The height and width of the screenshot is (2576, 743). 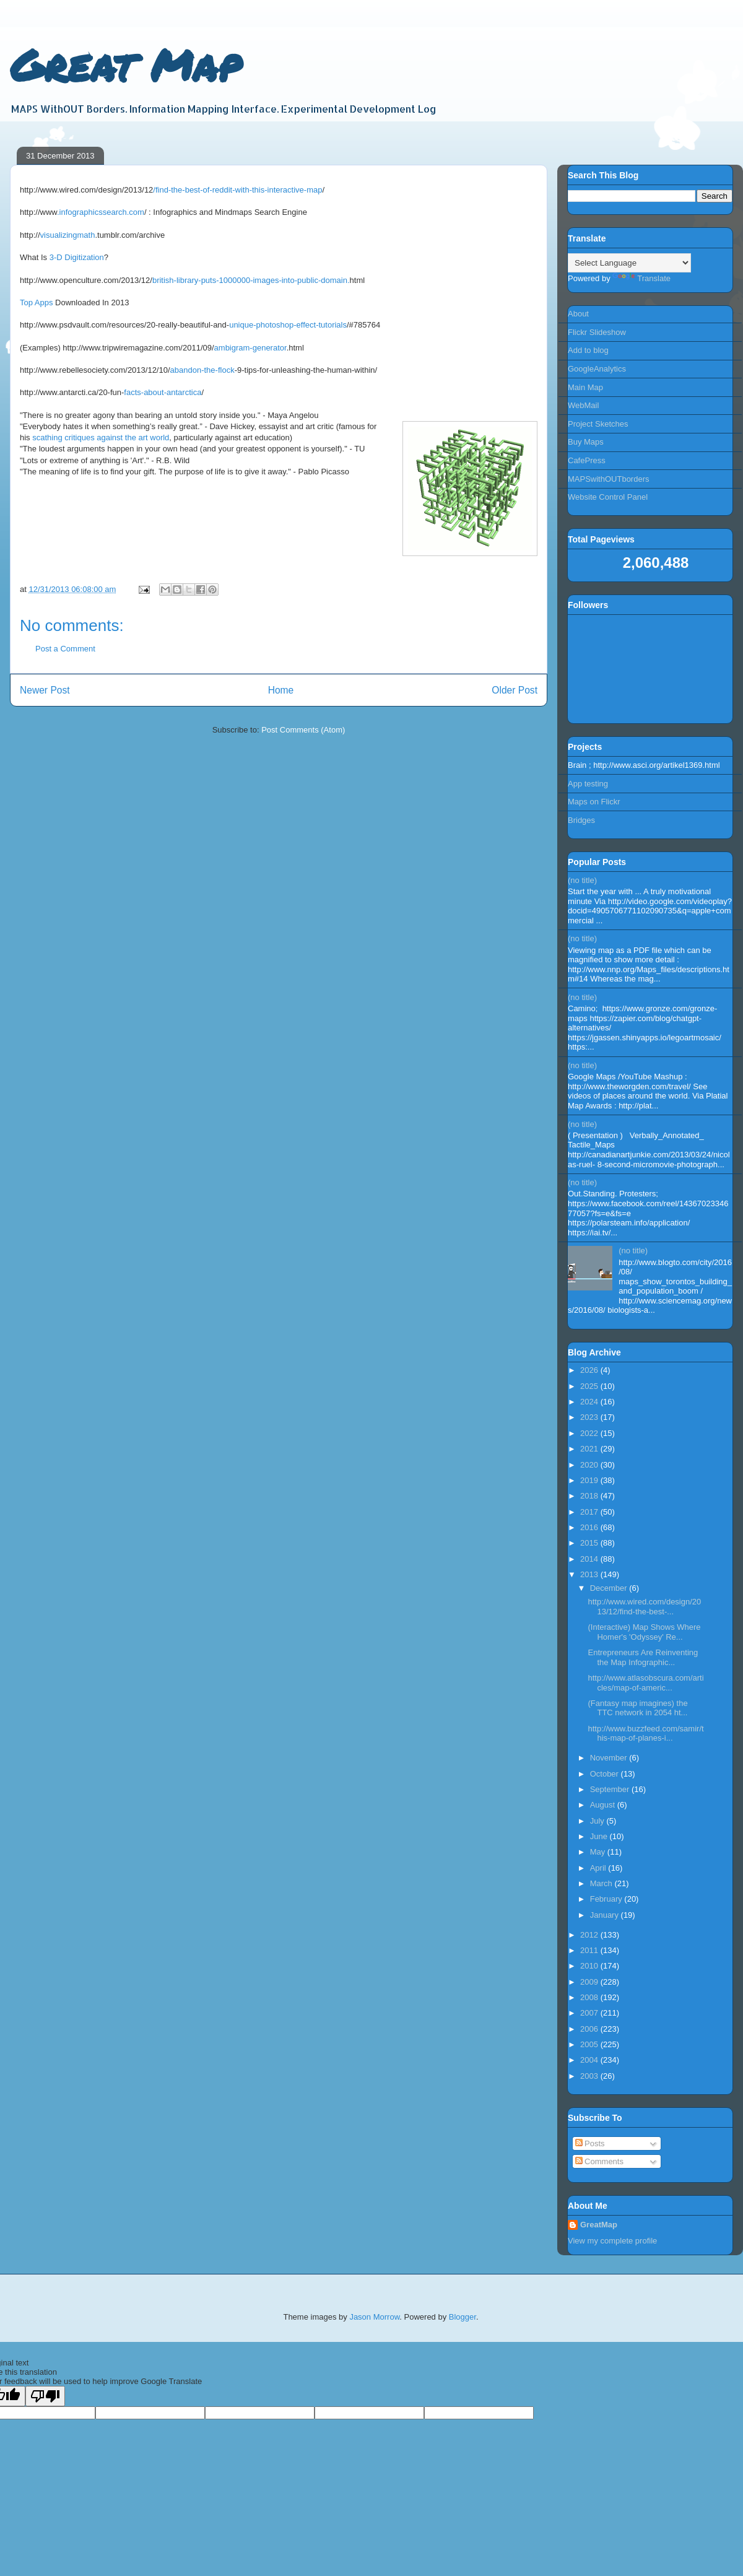 What do you see at coordinates (36, 302) in the screenshot?
I see `Top Apps` at bounding box center [36, 302].